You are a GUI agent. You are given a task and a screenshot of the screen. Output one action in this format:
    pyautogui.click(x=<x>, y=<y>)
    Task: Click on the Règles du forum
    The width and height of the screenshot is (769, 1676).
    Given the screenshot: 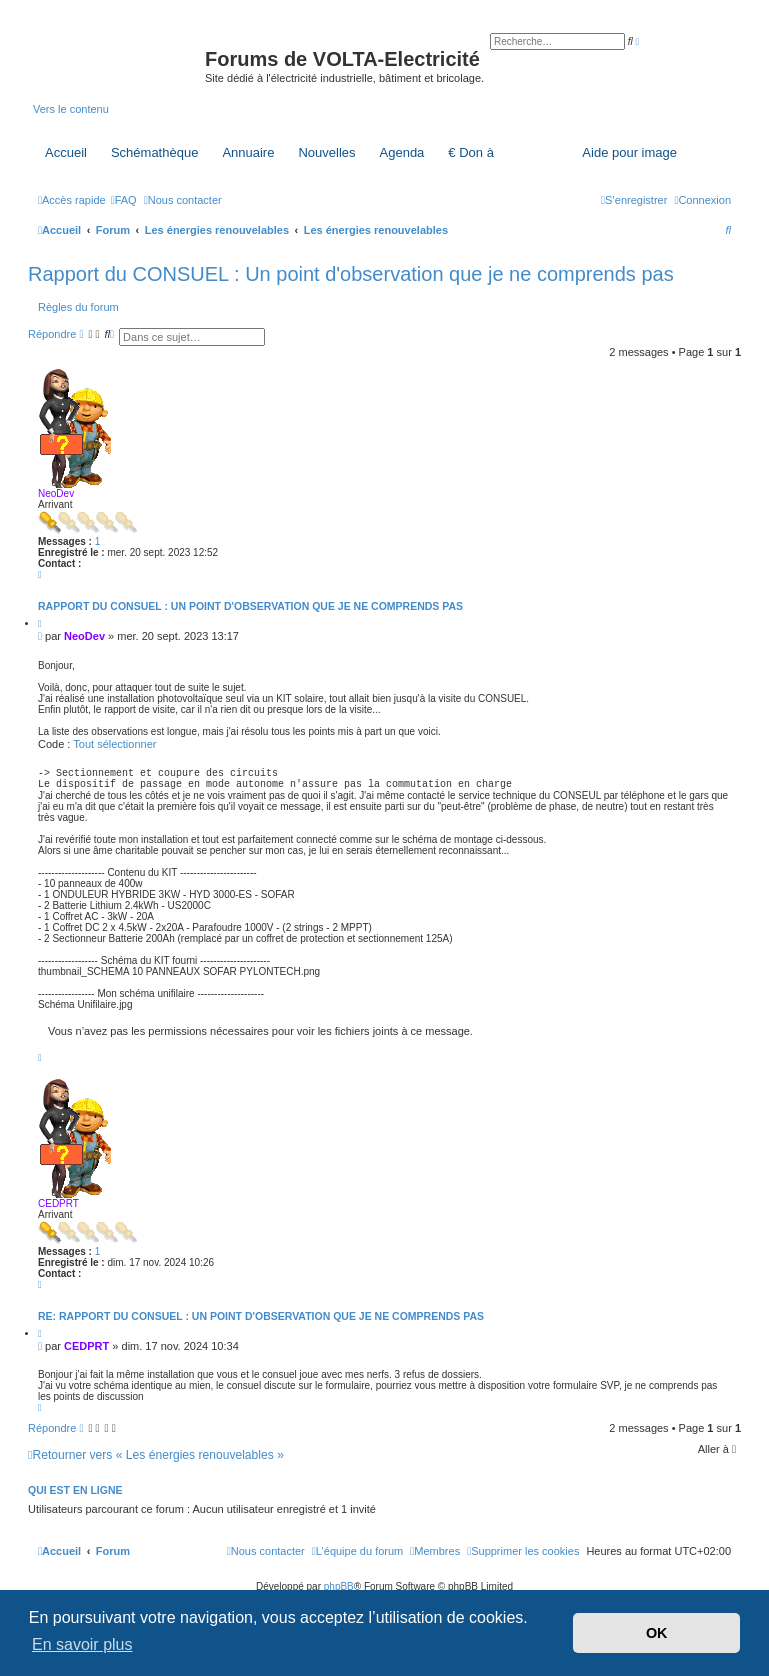 What is the action you would take?
    pyautogui.click(x=78, y=307)
    